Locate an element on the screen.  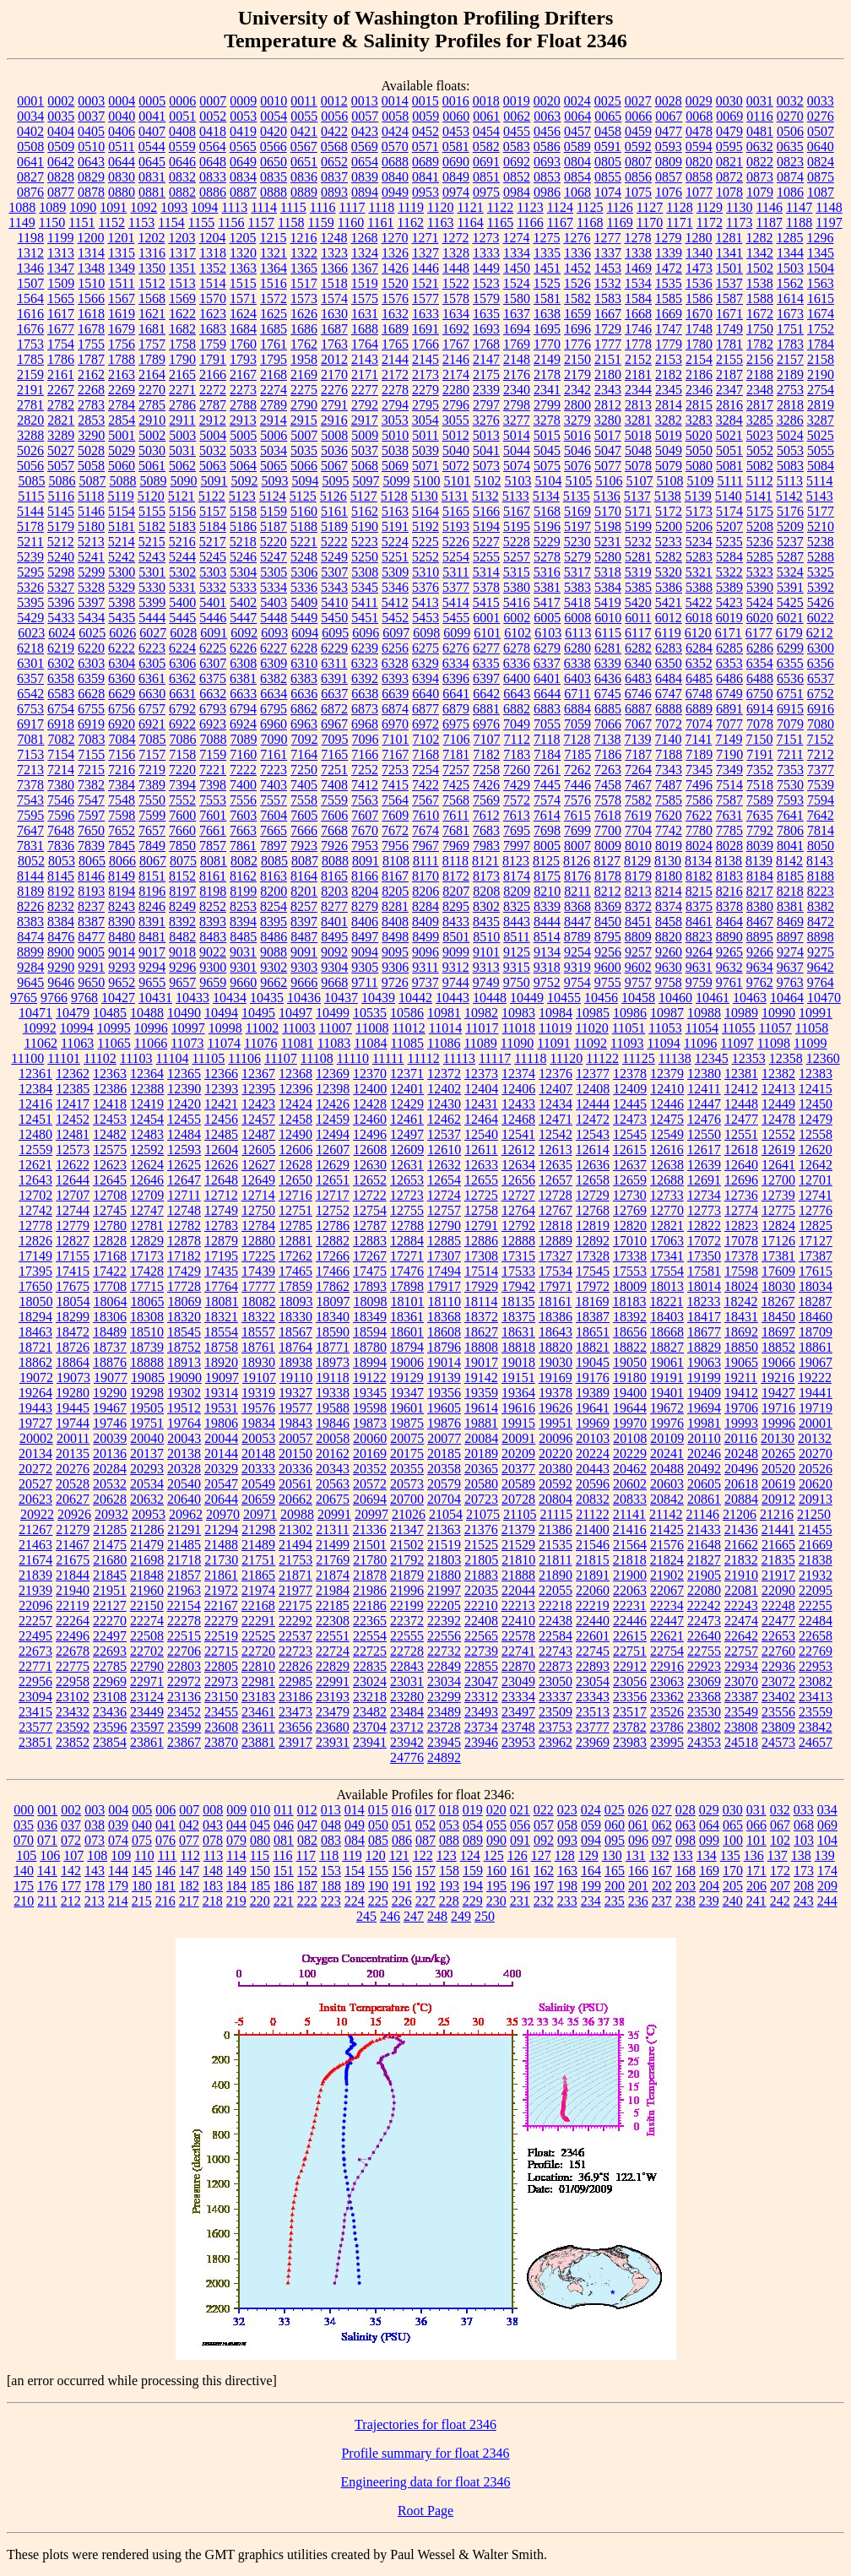
7597 is located at coordinates (91, 815).